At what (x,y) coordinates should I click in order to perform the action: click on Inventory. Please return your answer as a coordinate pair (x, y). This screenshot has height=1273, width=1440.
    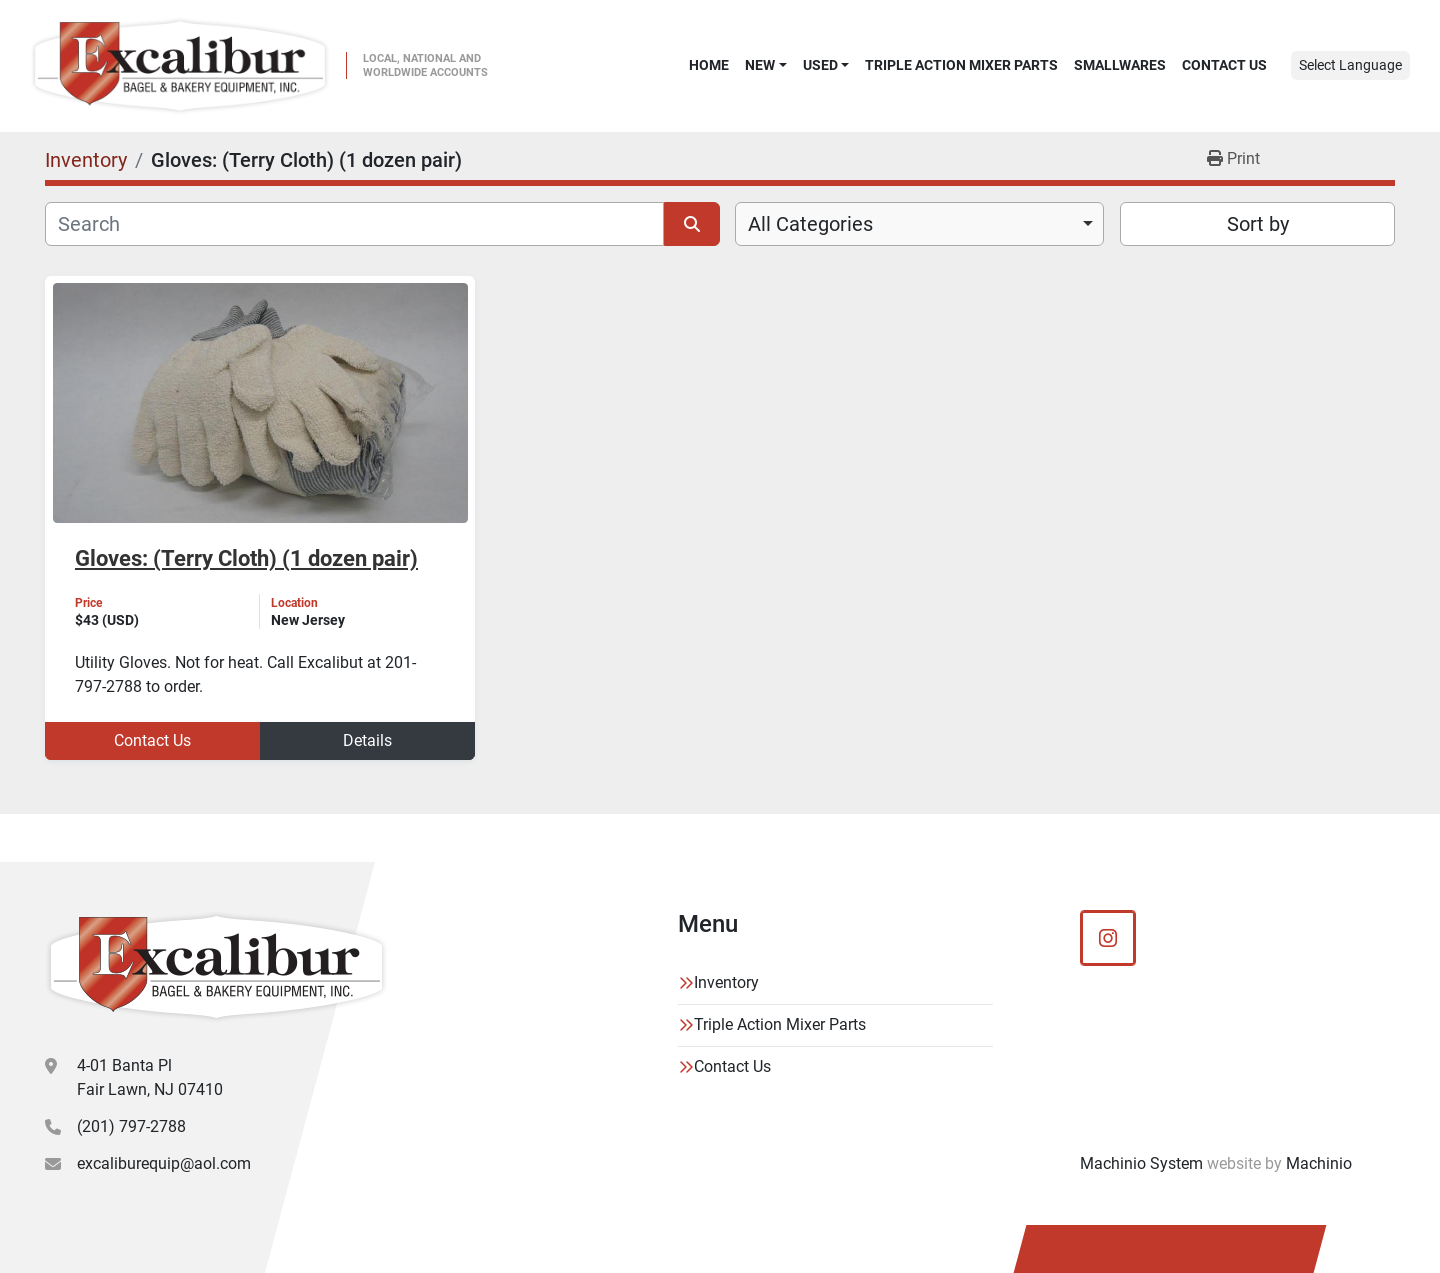
    Looking at the image, I should click on (726, 982).